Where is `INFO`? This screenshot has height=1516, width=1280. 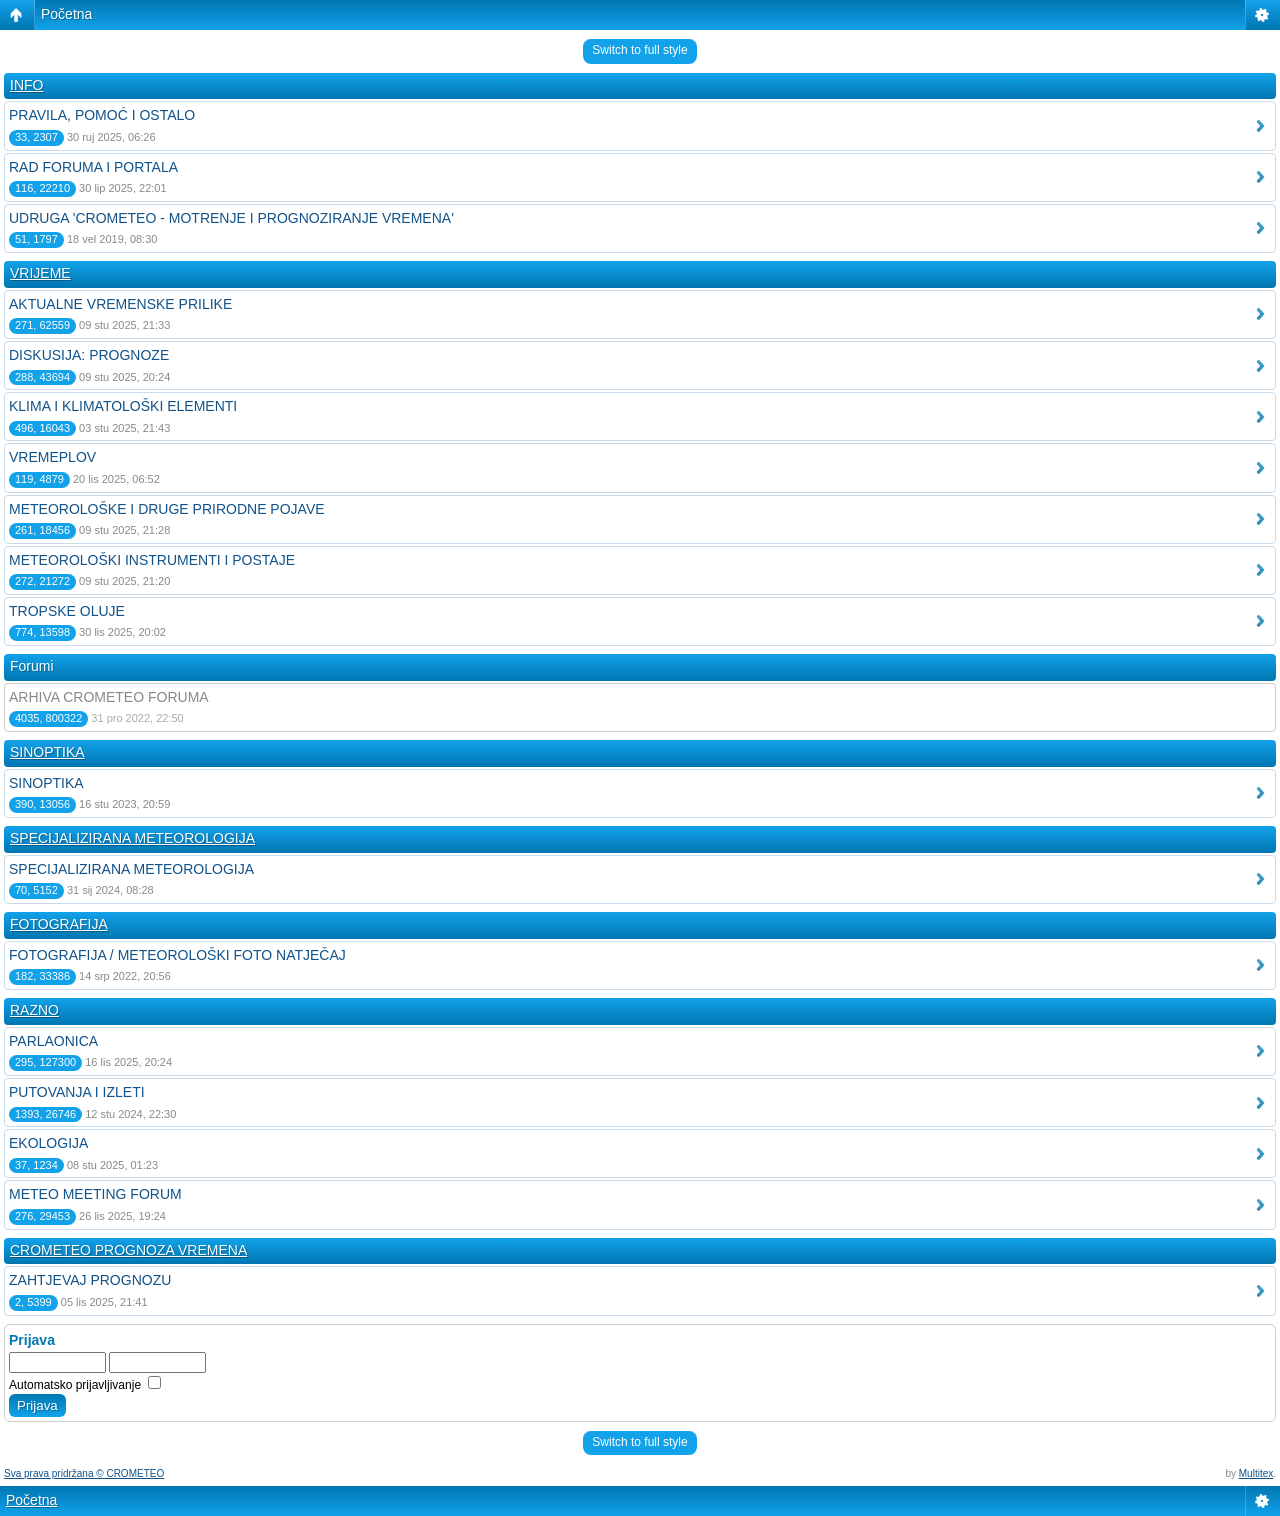
INFO is located at coordinates (26, 85).